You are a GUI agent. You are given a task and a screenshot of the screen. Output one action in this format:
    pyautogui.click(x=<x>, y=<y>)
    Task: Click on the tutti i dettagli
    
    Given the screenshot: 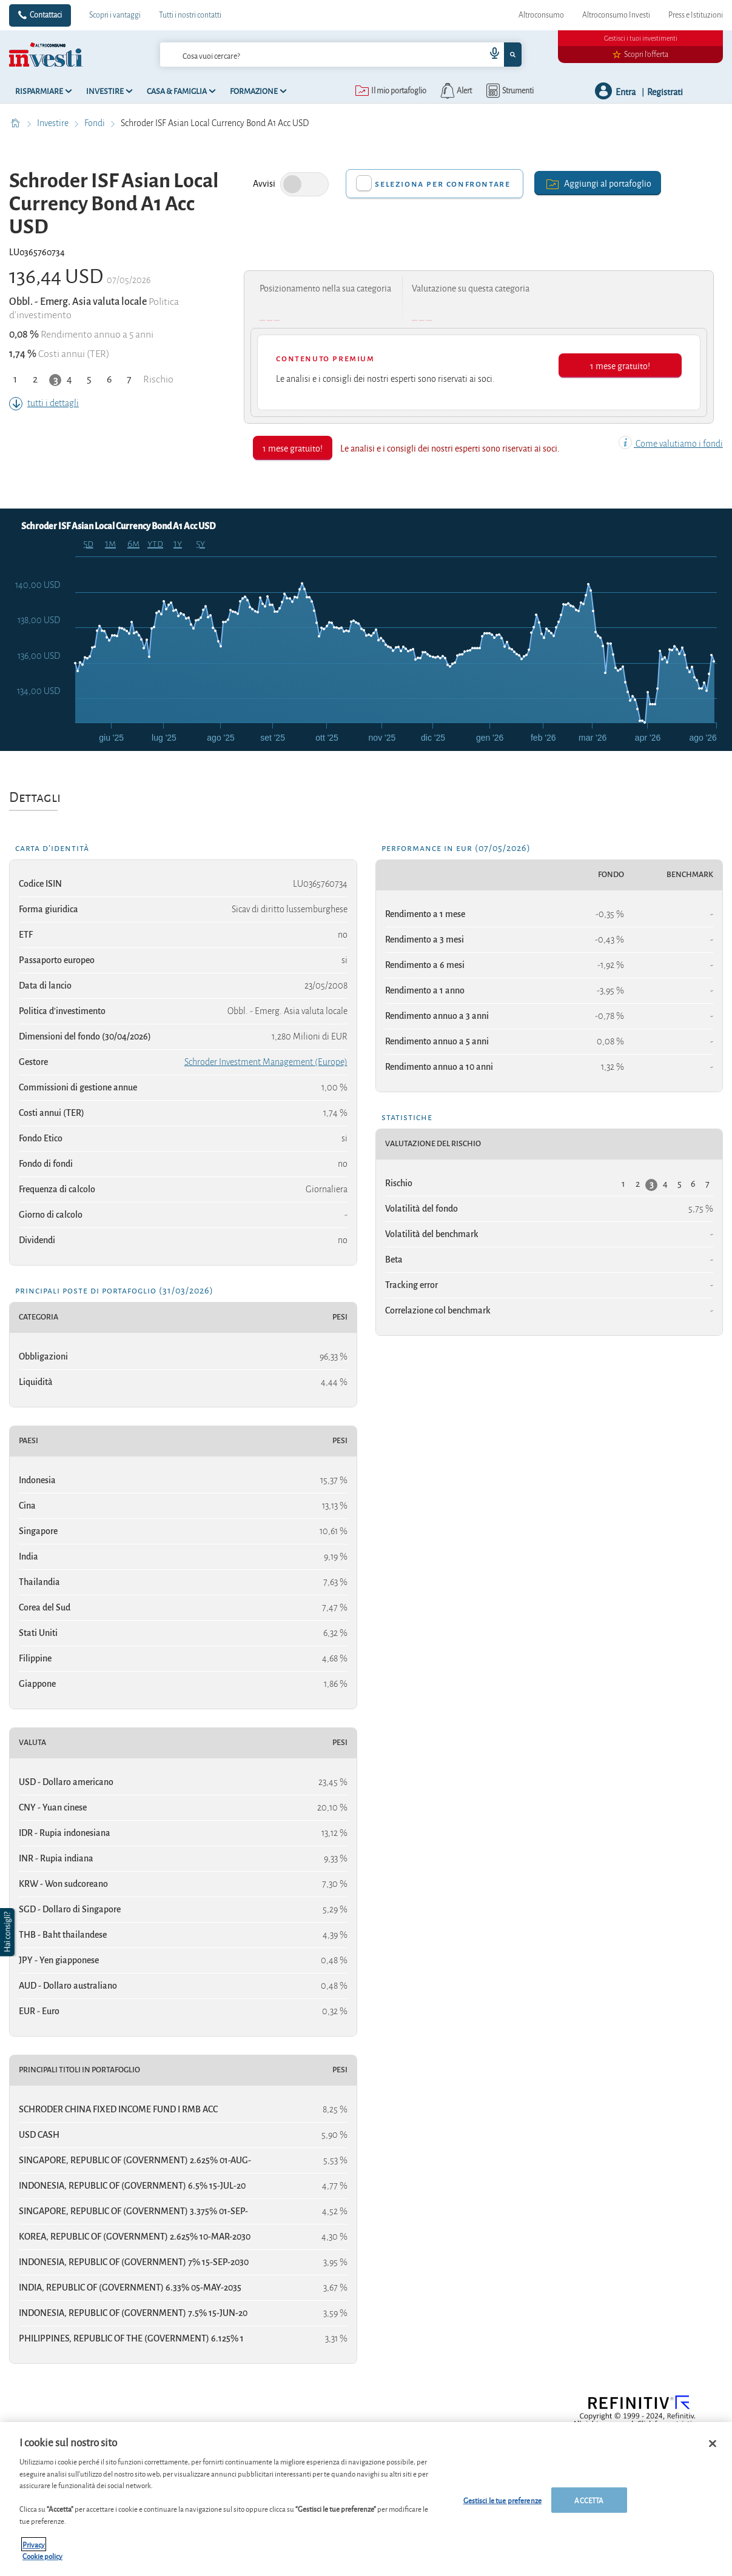 What is the action you would take?
    pyautogui.click(x=44, y=403)
    